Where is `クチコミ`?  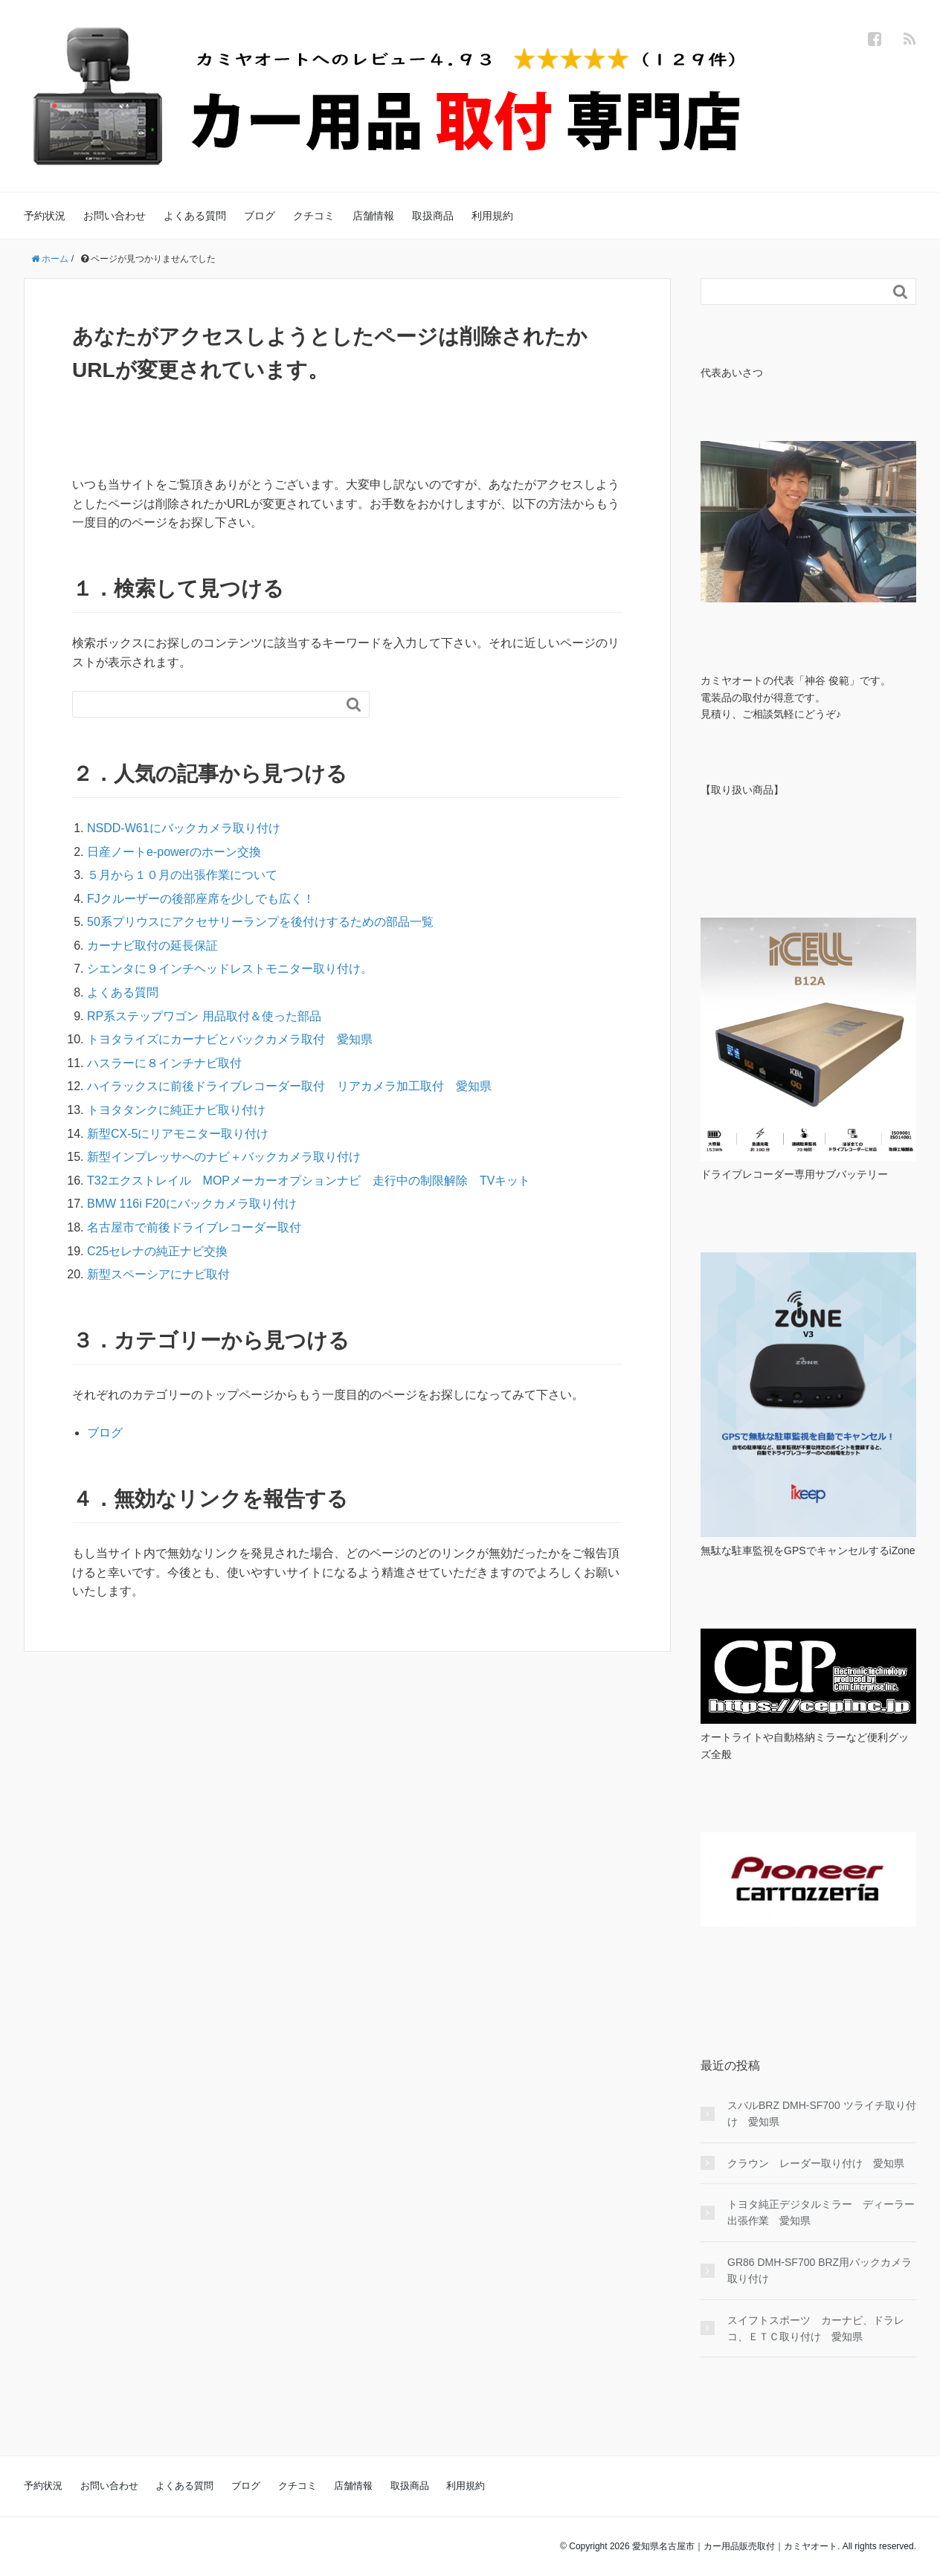 クチコミ is located at coordinates (314, 216).